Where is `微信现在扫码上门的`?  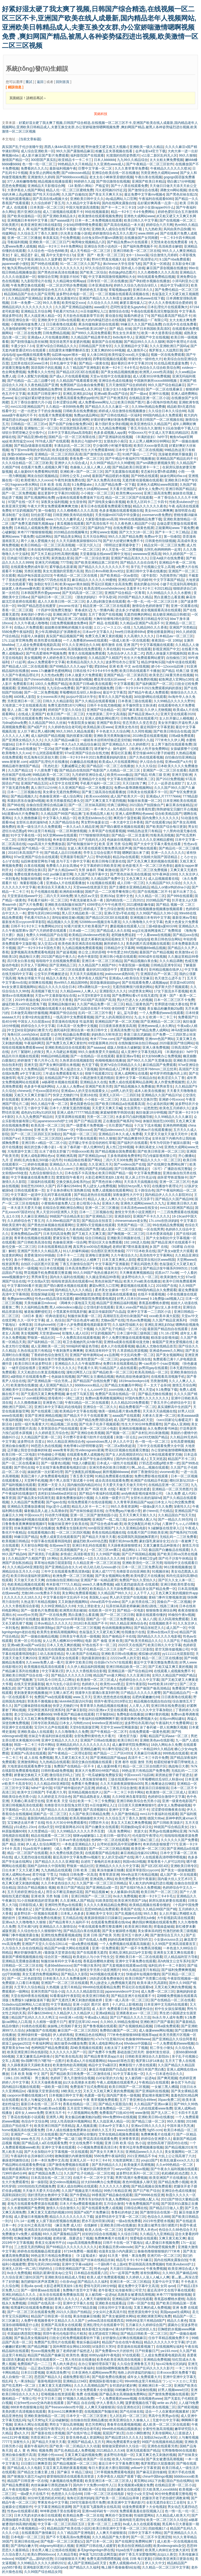
微信现在扫码上门的 is located at coordinates (64, 1775).